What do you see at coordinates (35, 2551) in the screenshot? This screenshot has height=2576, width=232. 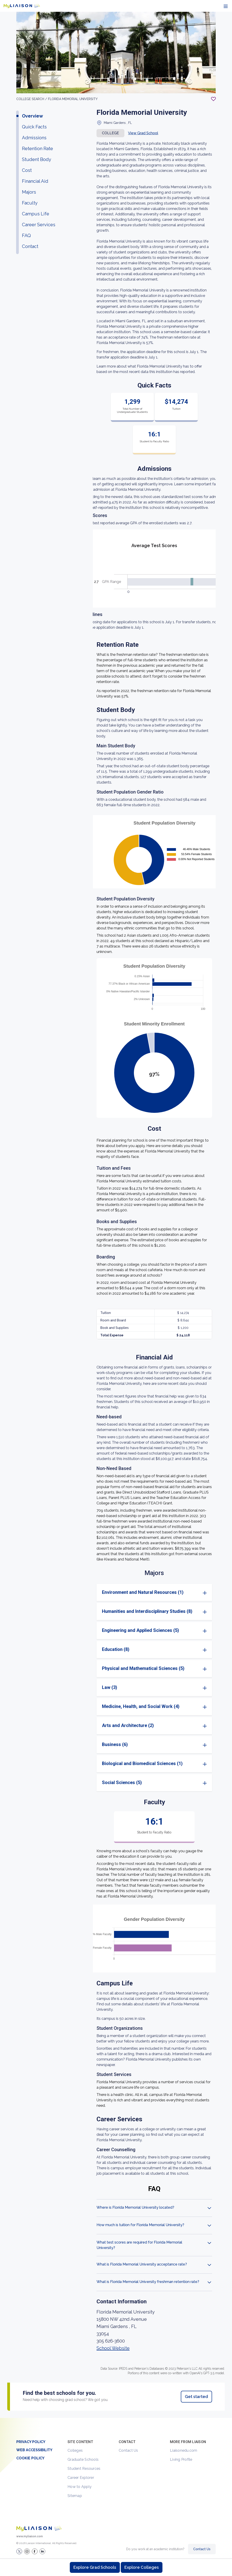 I see `[LiaisonEDU Facebook Page]` at bounding box center [35, 2551].